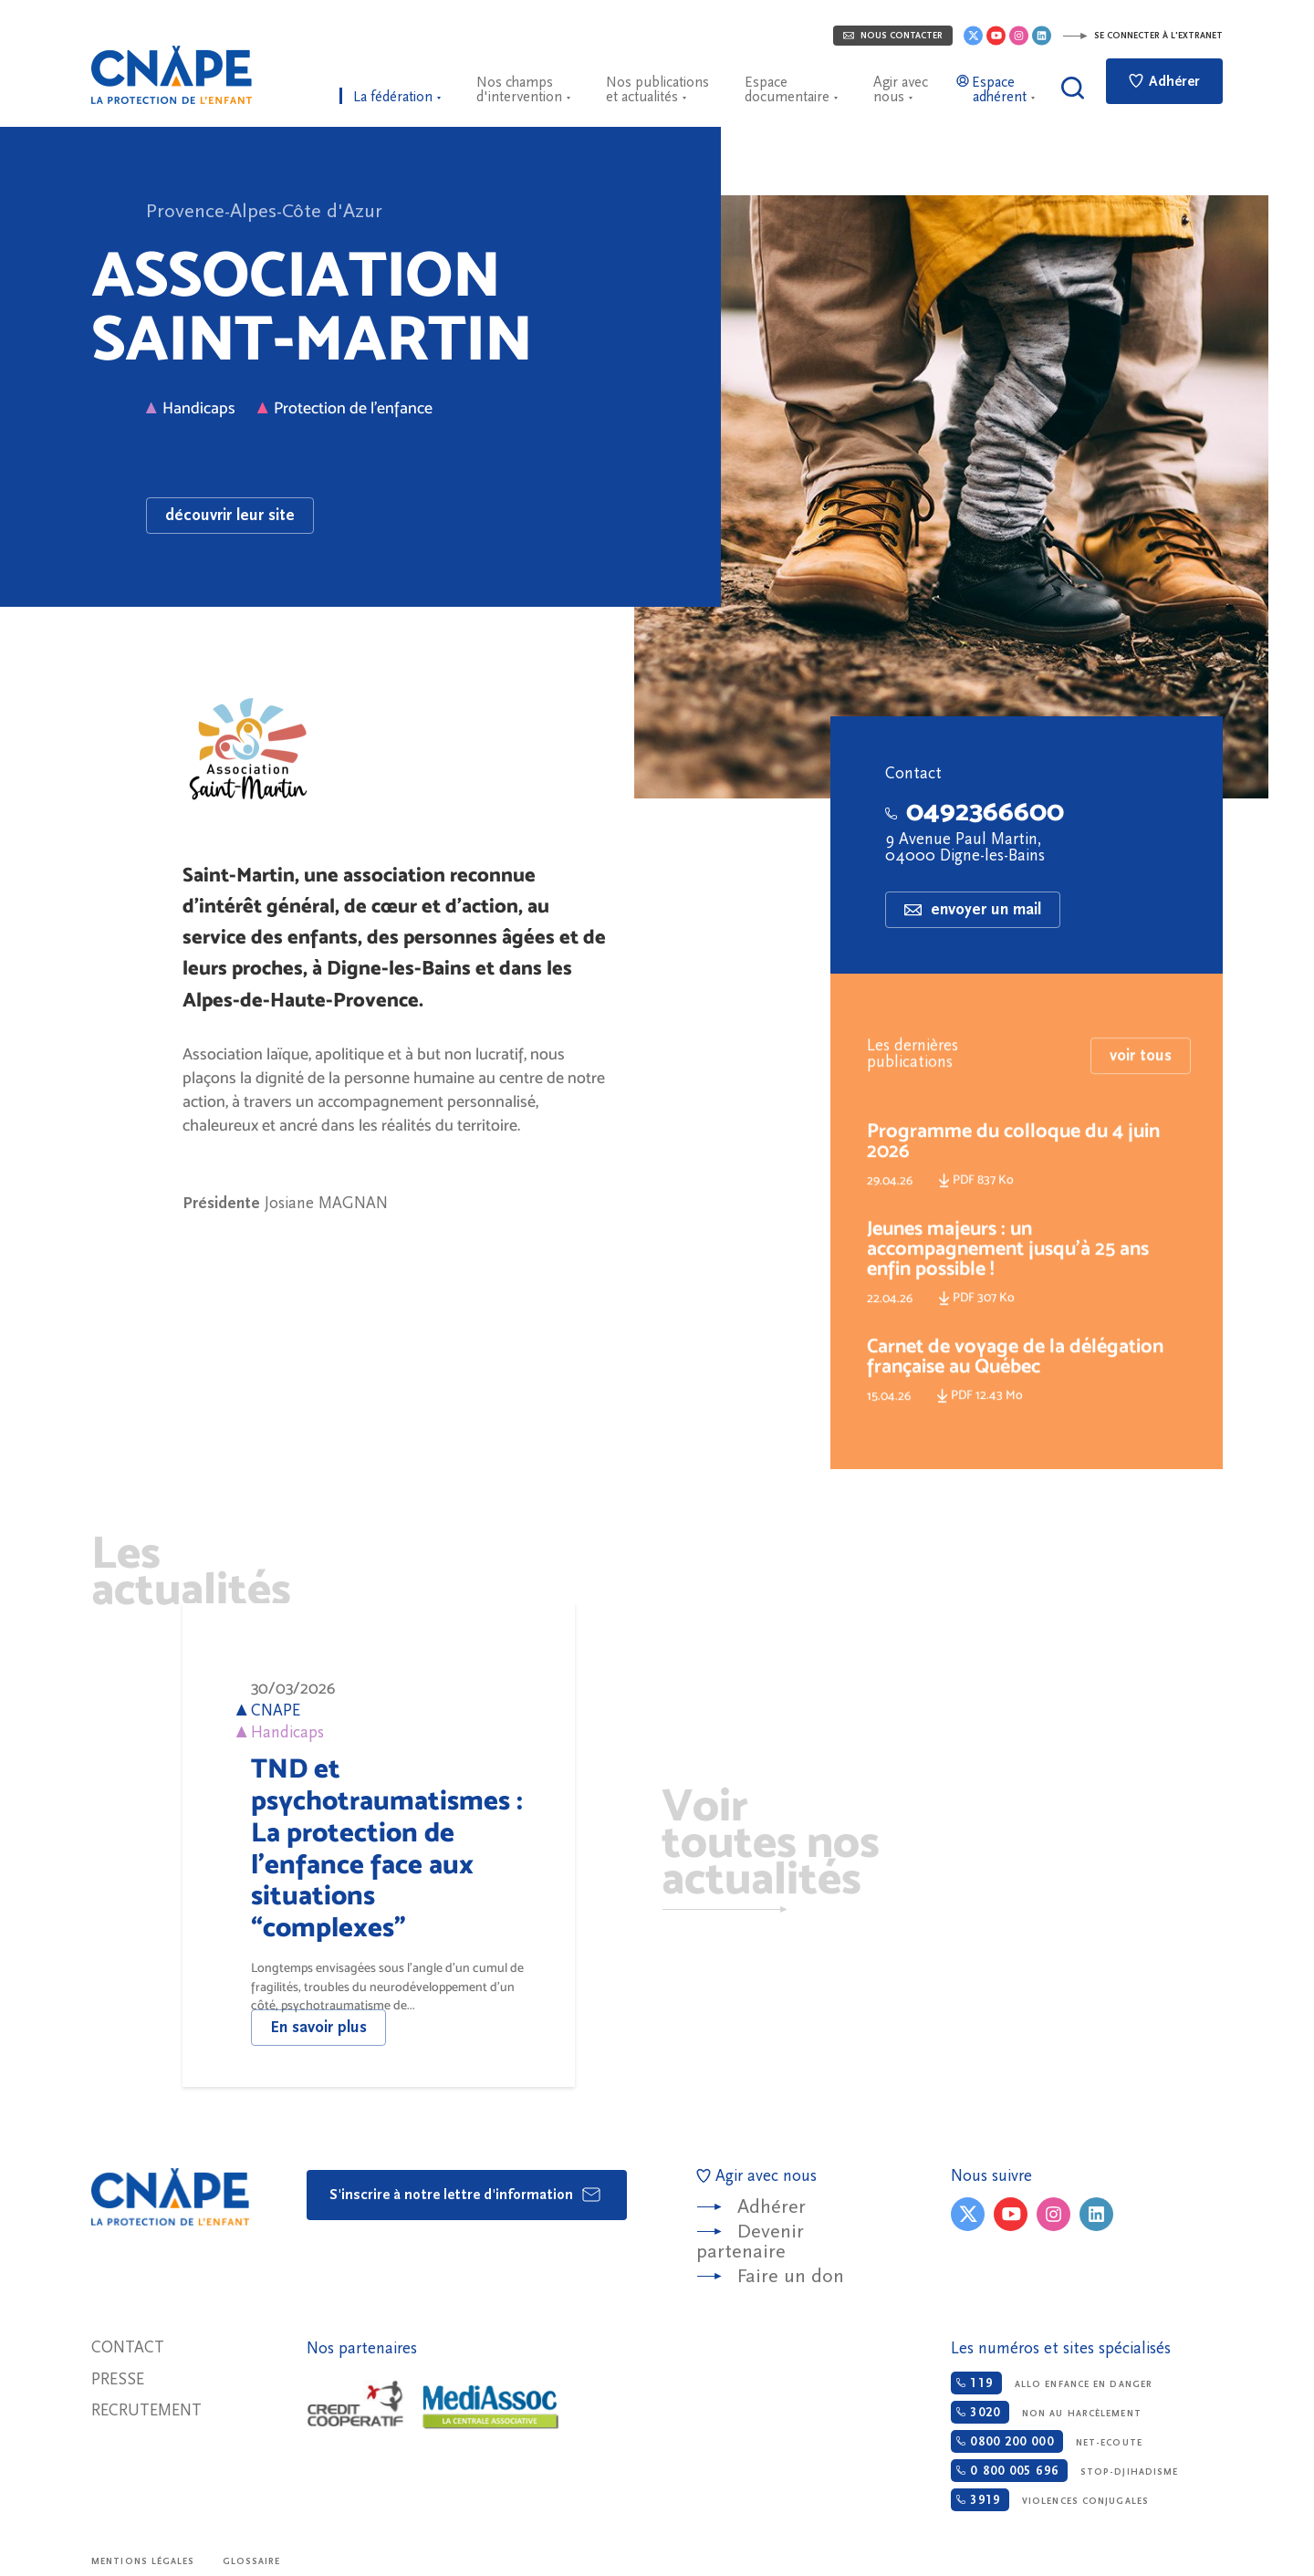 The width and height of the screenshot is (1314, 2576). I want to click on Devenir partenaire, so click(750, 2241).